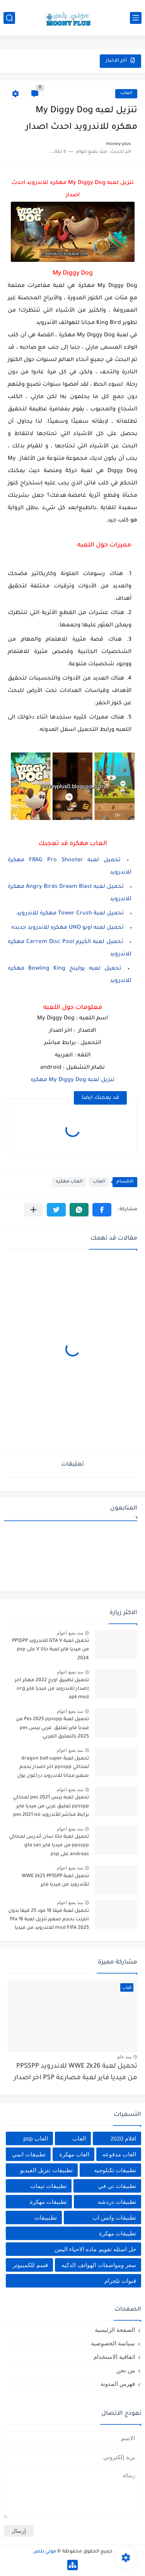 The height and width of the screenshot is (2576, 145). What do you see at coordinates (51, 1807) in the screenshot?
I see `تحميل لعبه بيس pes 2021 لمحاكي ppsspp تعليق عربي من ميديا فاير برابط مباشر للأندرويد pes 2021 iso ppsspp` at bounding box center [51, 1807].